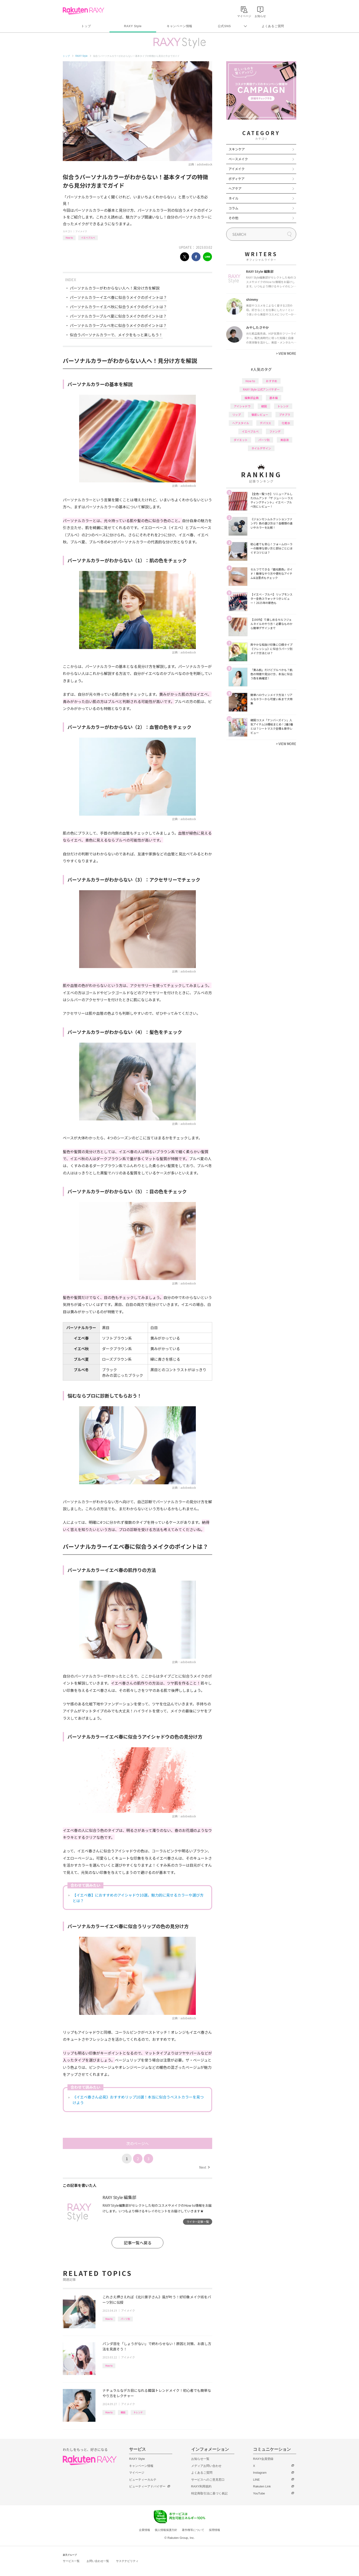 Image resolution: width=359 pixels, height=2576 pixels. Describe the element at coordinates (206, 2466) in the screenshot. I see `メディアお問い合わせ` at that location.